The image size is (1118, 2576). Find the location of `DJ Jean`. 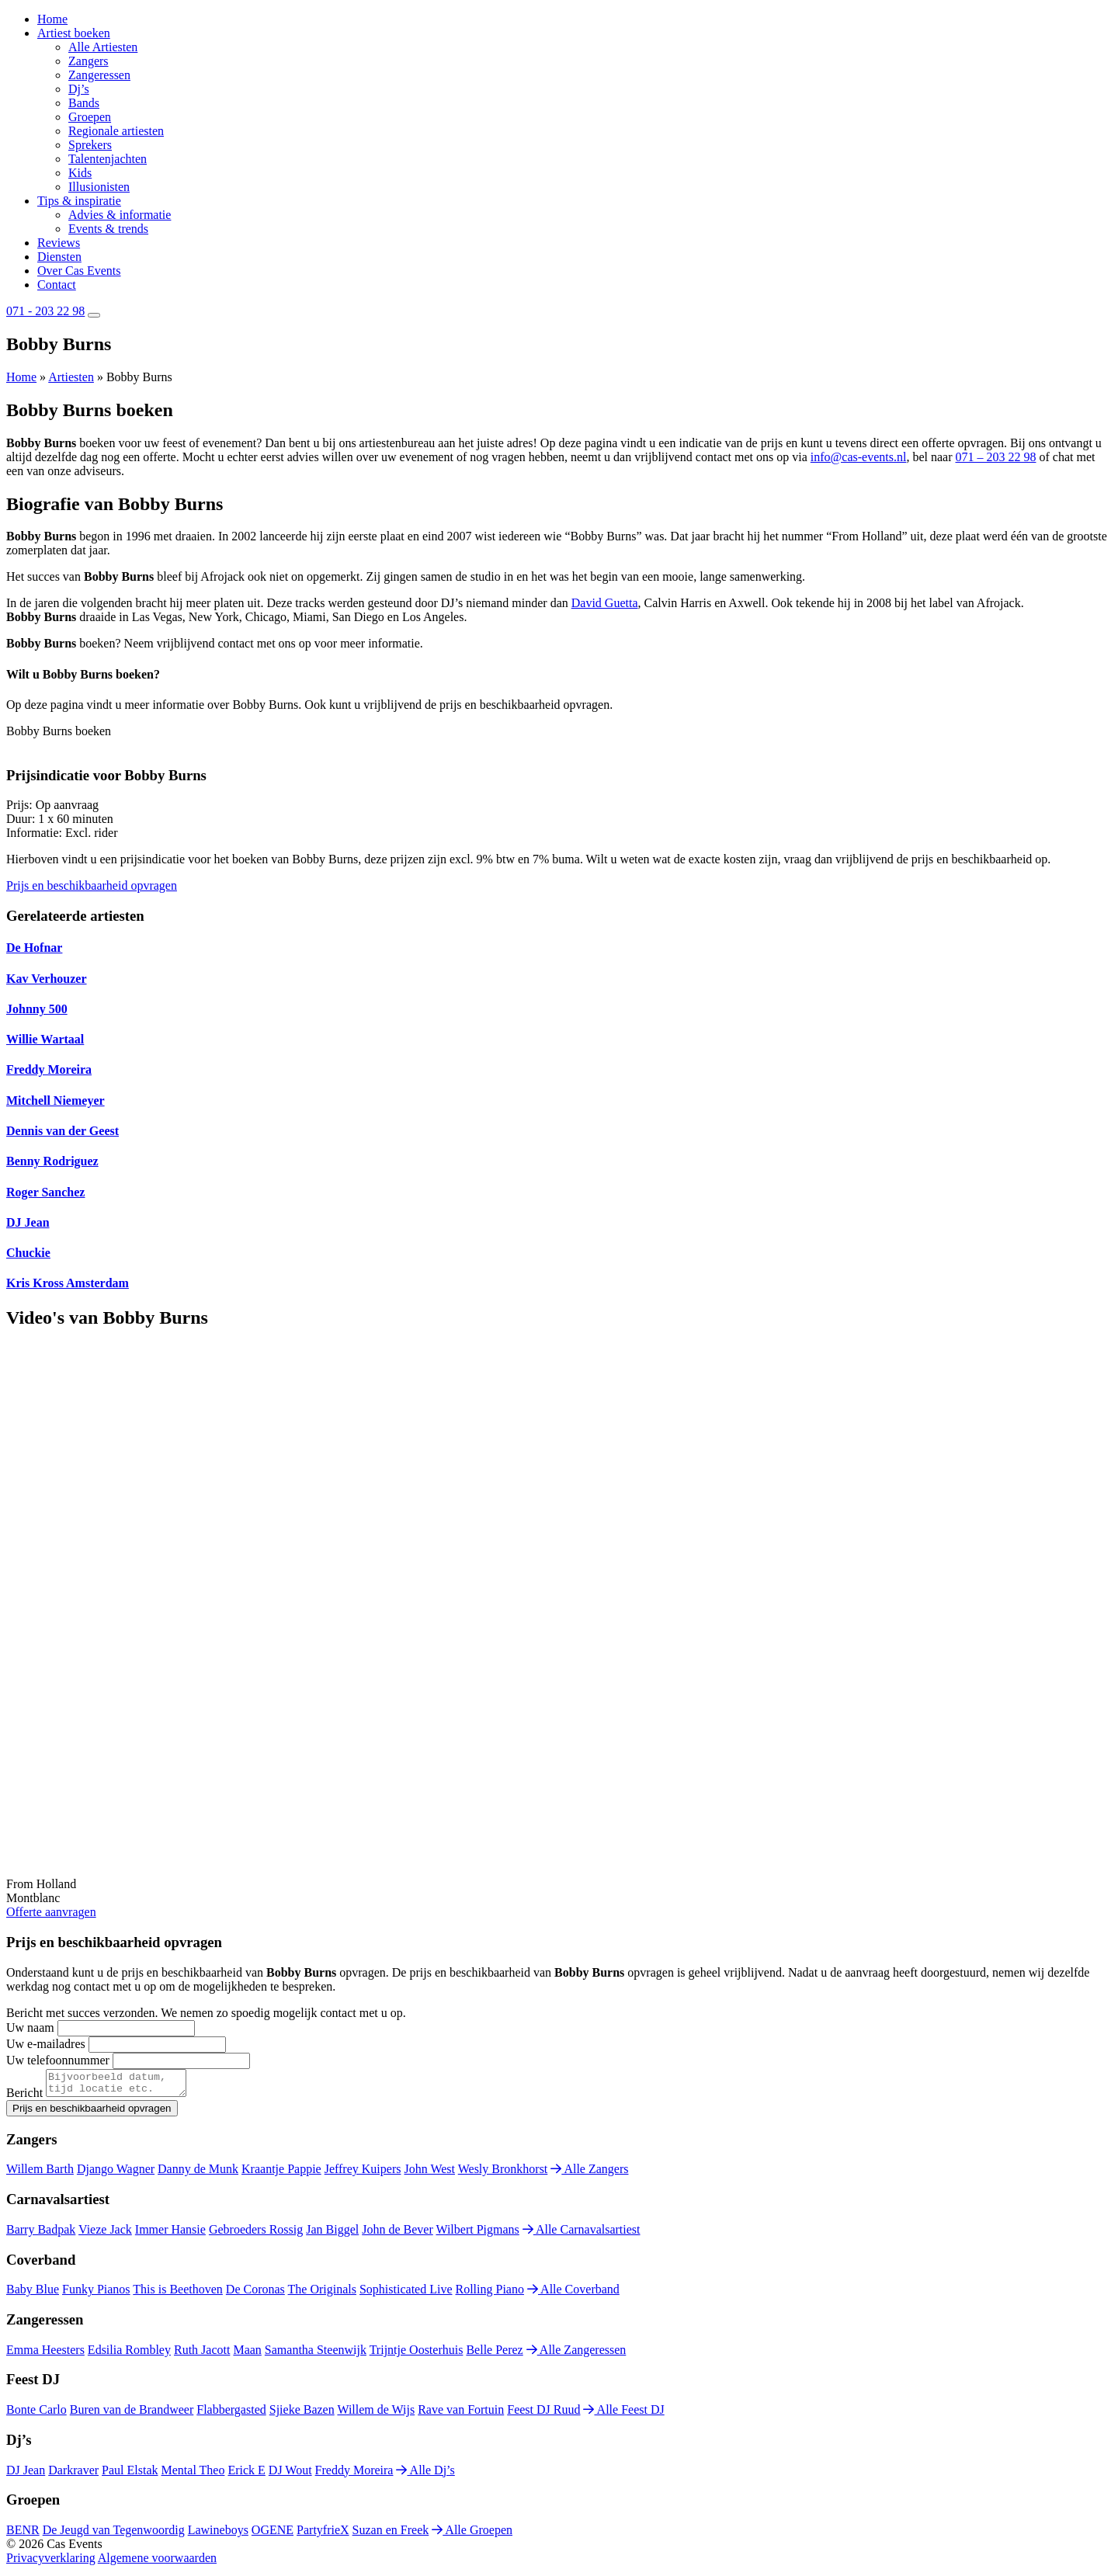

DJ Jean is located at coordinates (25, 2474).